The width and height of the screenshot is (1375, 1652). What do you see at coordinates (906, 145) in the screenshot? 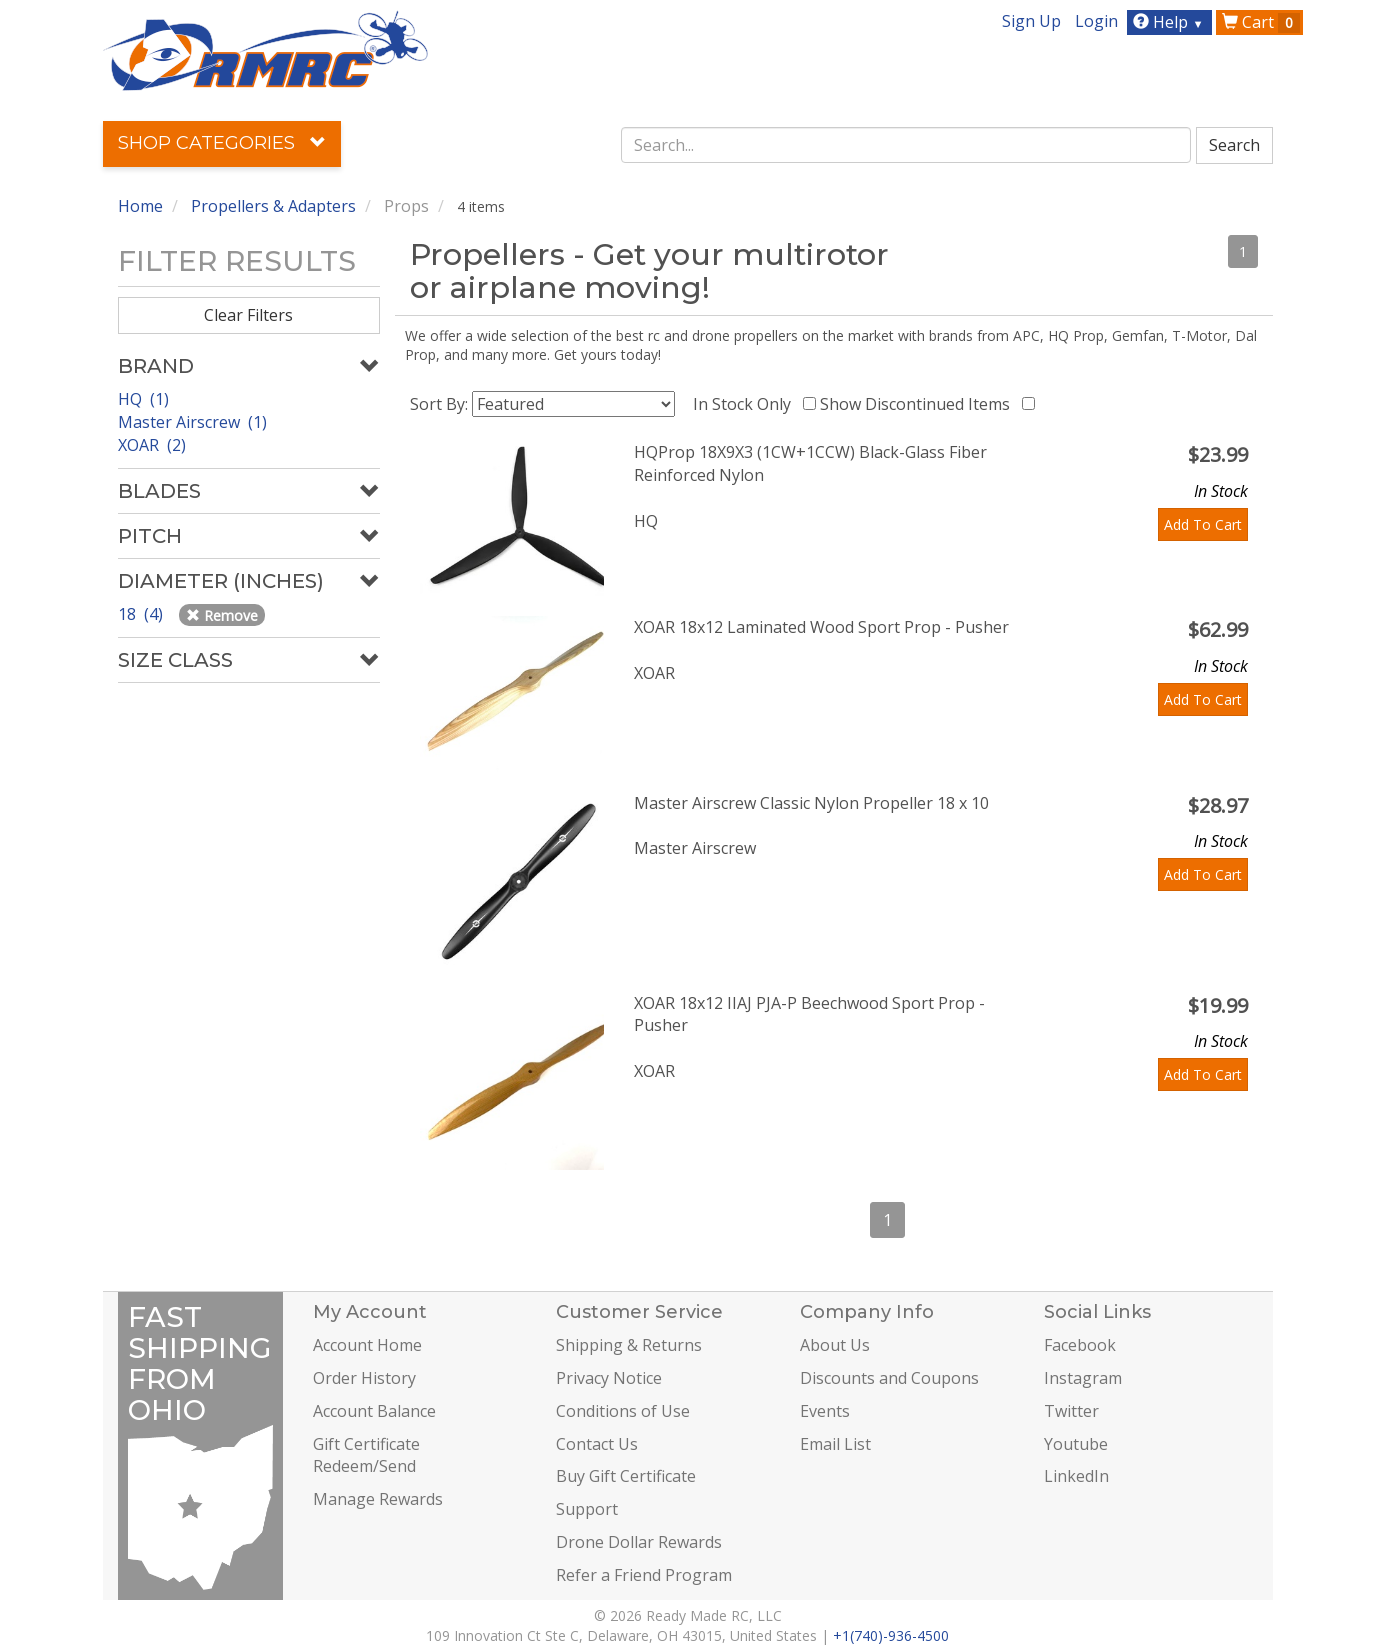
I see `[combobox]` at bounding box center [906, 145].